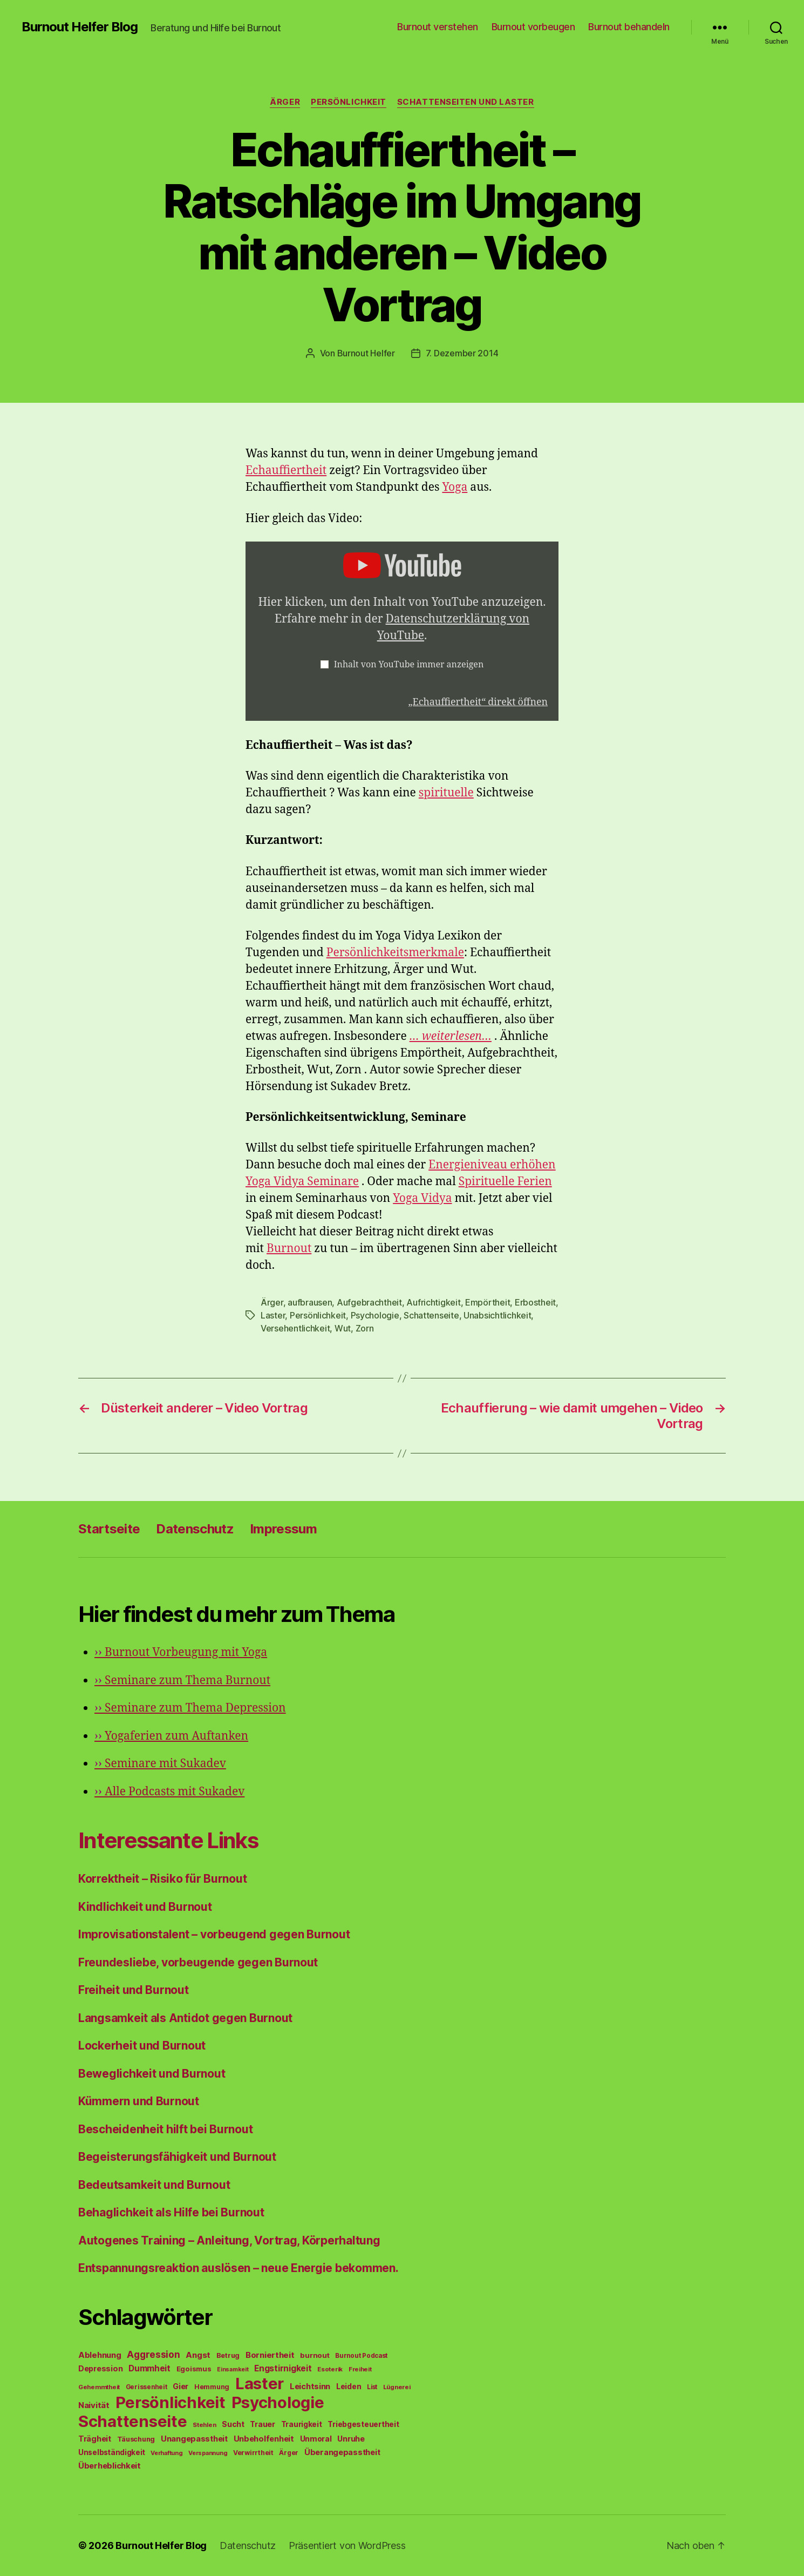  I want to click on Freiheit [Freiheit (42 Einträge)], so click(360, 2369).